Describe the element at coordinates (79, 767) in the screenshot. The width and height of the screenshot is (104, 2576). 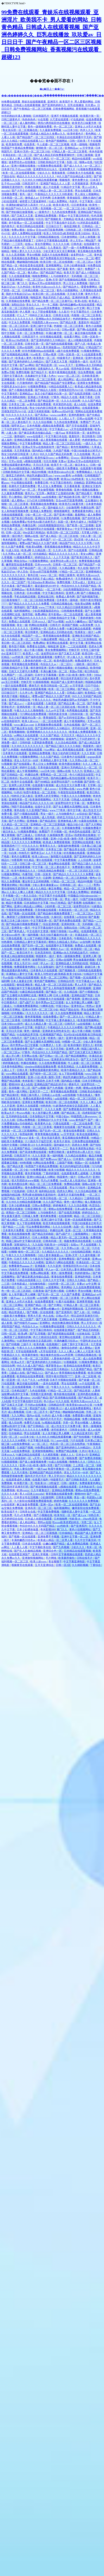
I see `亚洲AV无码精品久久一区二区` at that location.